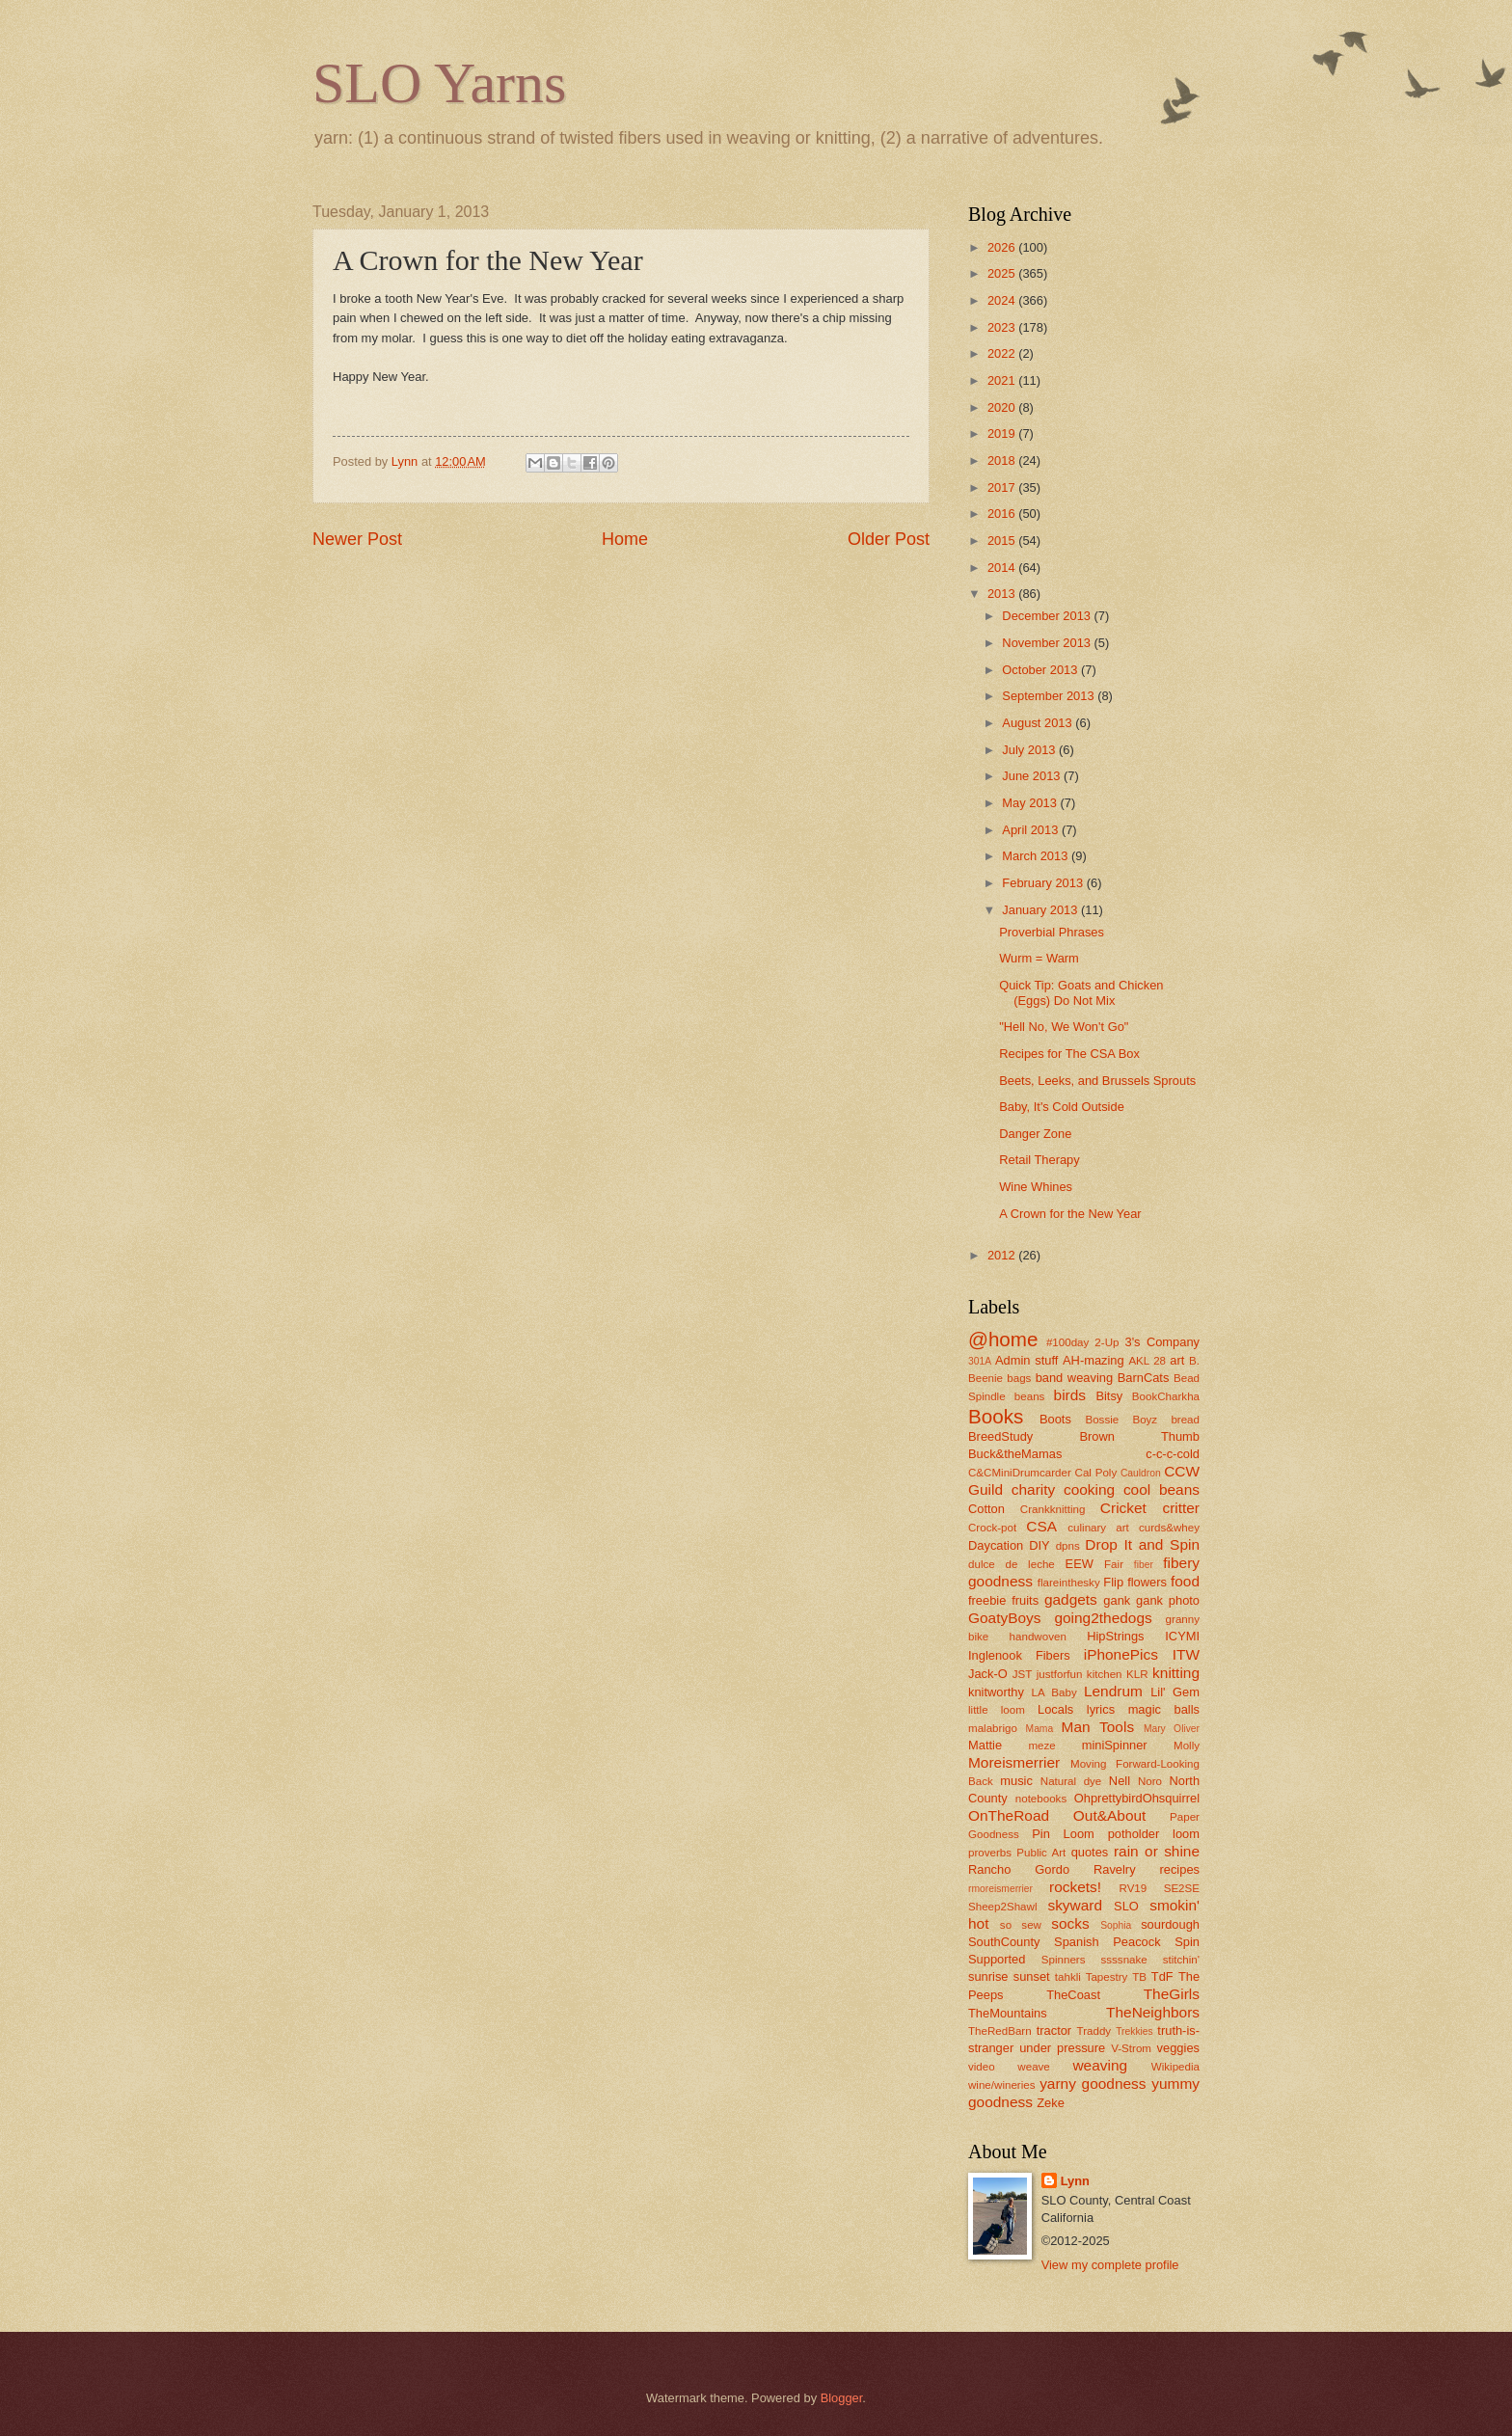 The width and height of the screenshot is (1512, 2436). I want to click on band weaving, so click(1074, 1377).